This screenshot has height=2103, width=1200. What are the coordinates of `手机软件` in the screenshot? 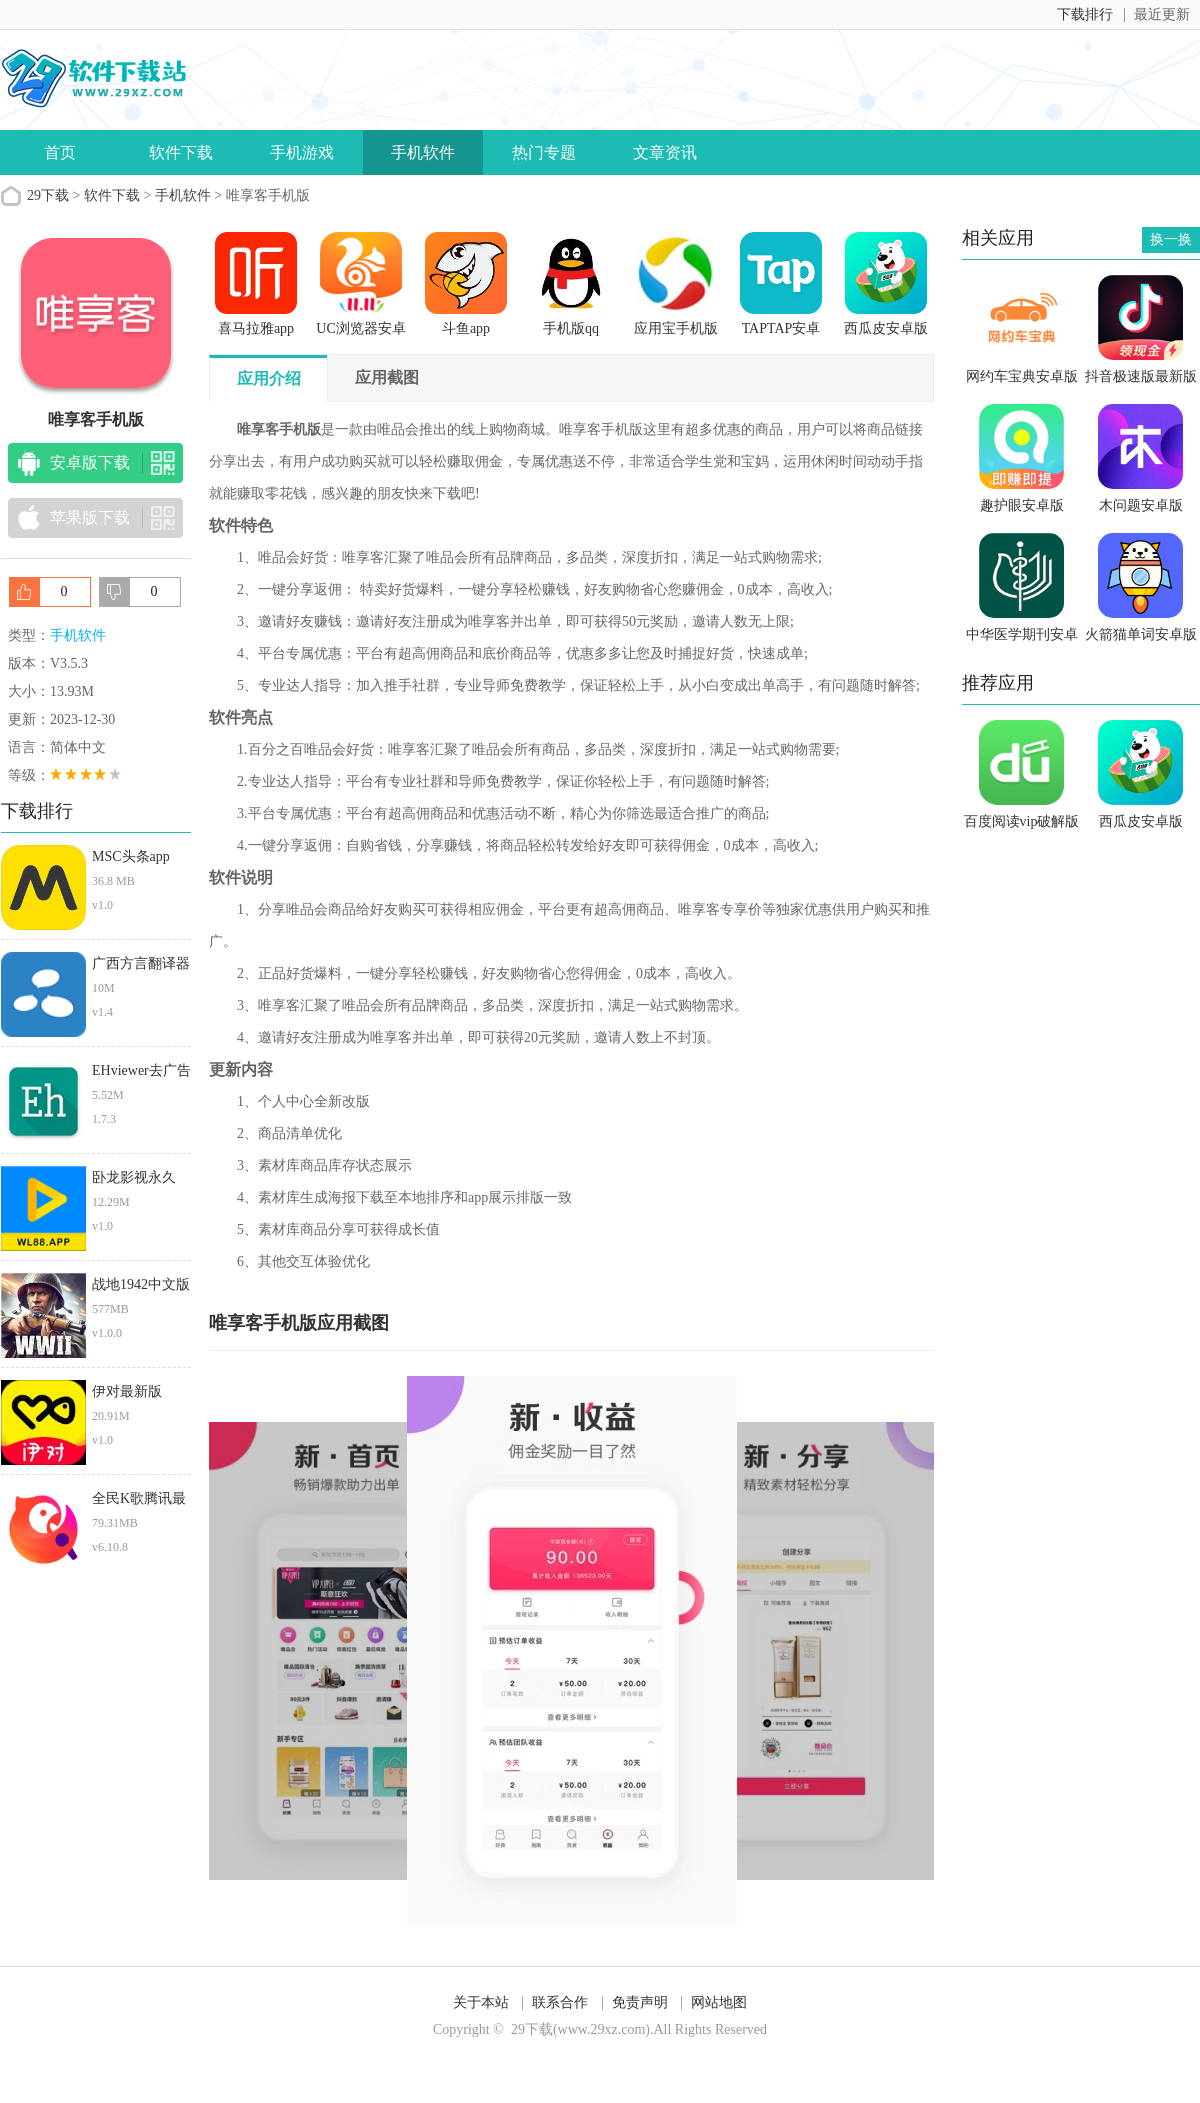 It's located at (423, 152).